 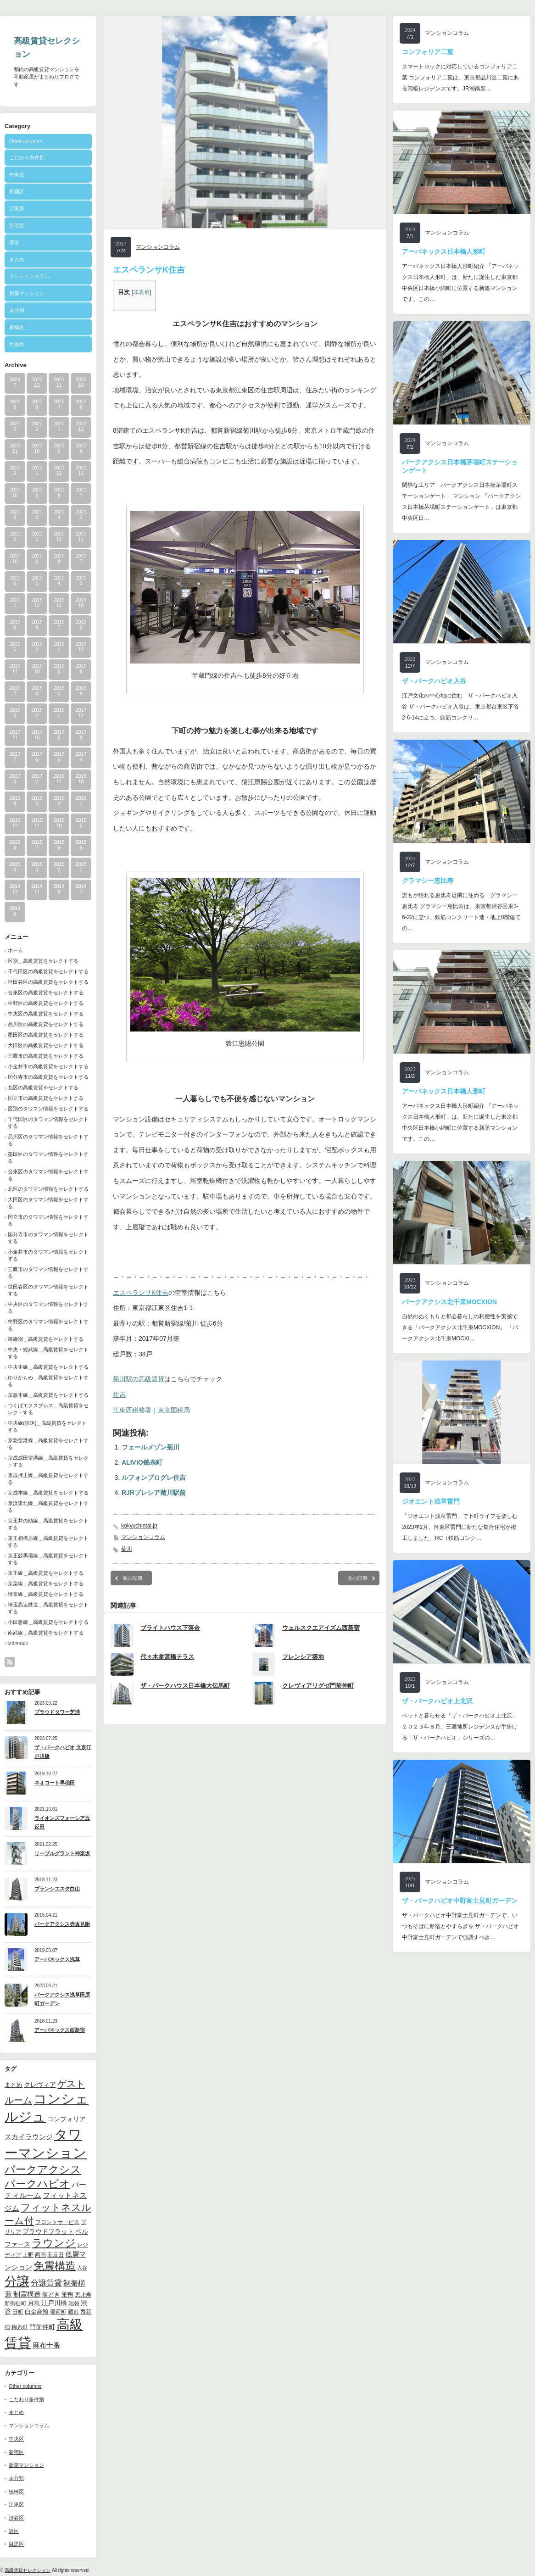 What do you see at coordinates (48, 1203) in the screenshot?
I see `大田区のタワマン情報をセレクトする` at bounding box center [48, 1203].